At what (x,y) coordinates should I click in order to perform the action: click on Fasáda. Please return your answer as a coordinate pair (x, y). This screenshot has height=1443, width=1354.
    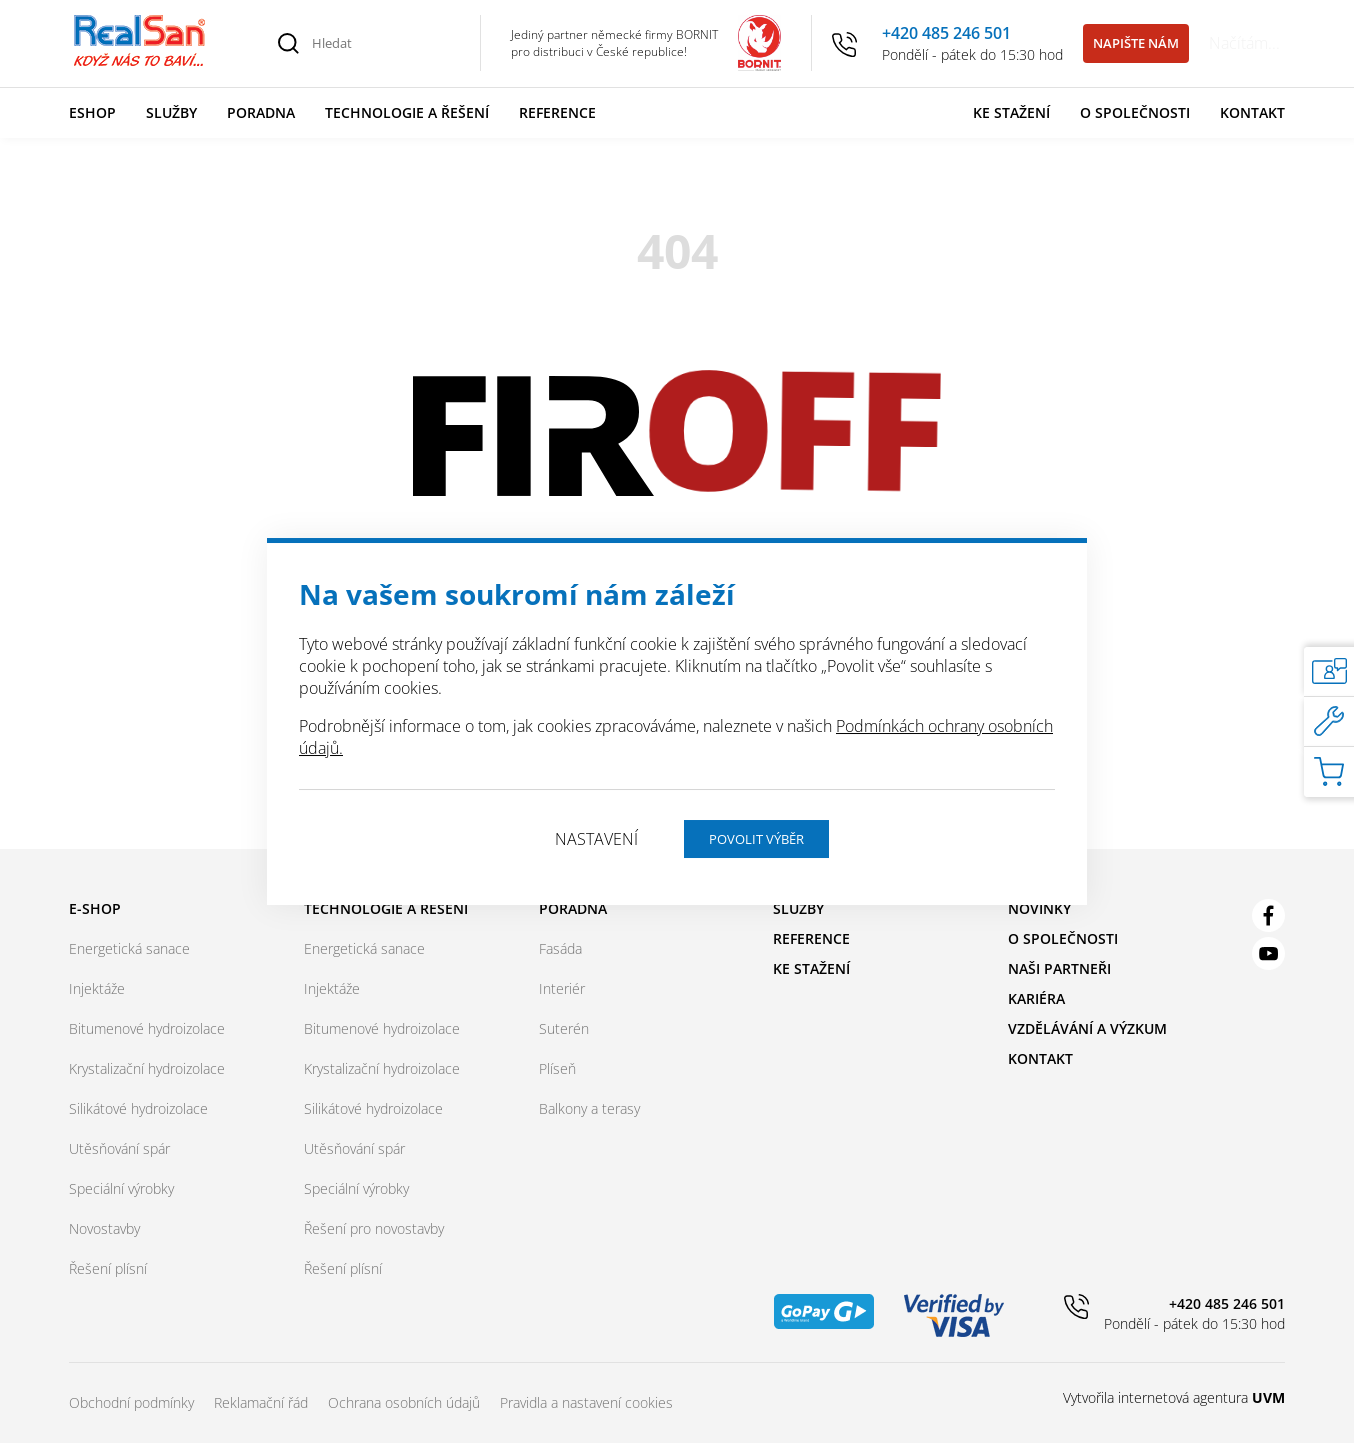
    Looking at the image, I should click on (560, 948).